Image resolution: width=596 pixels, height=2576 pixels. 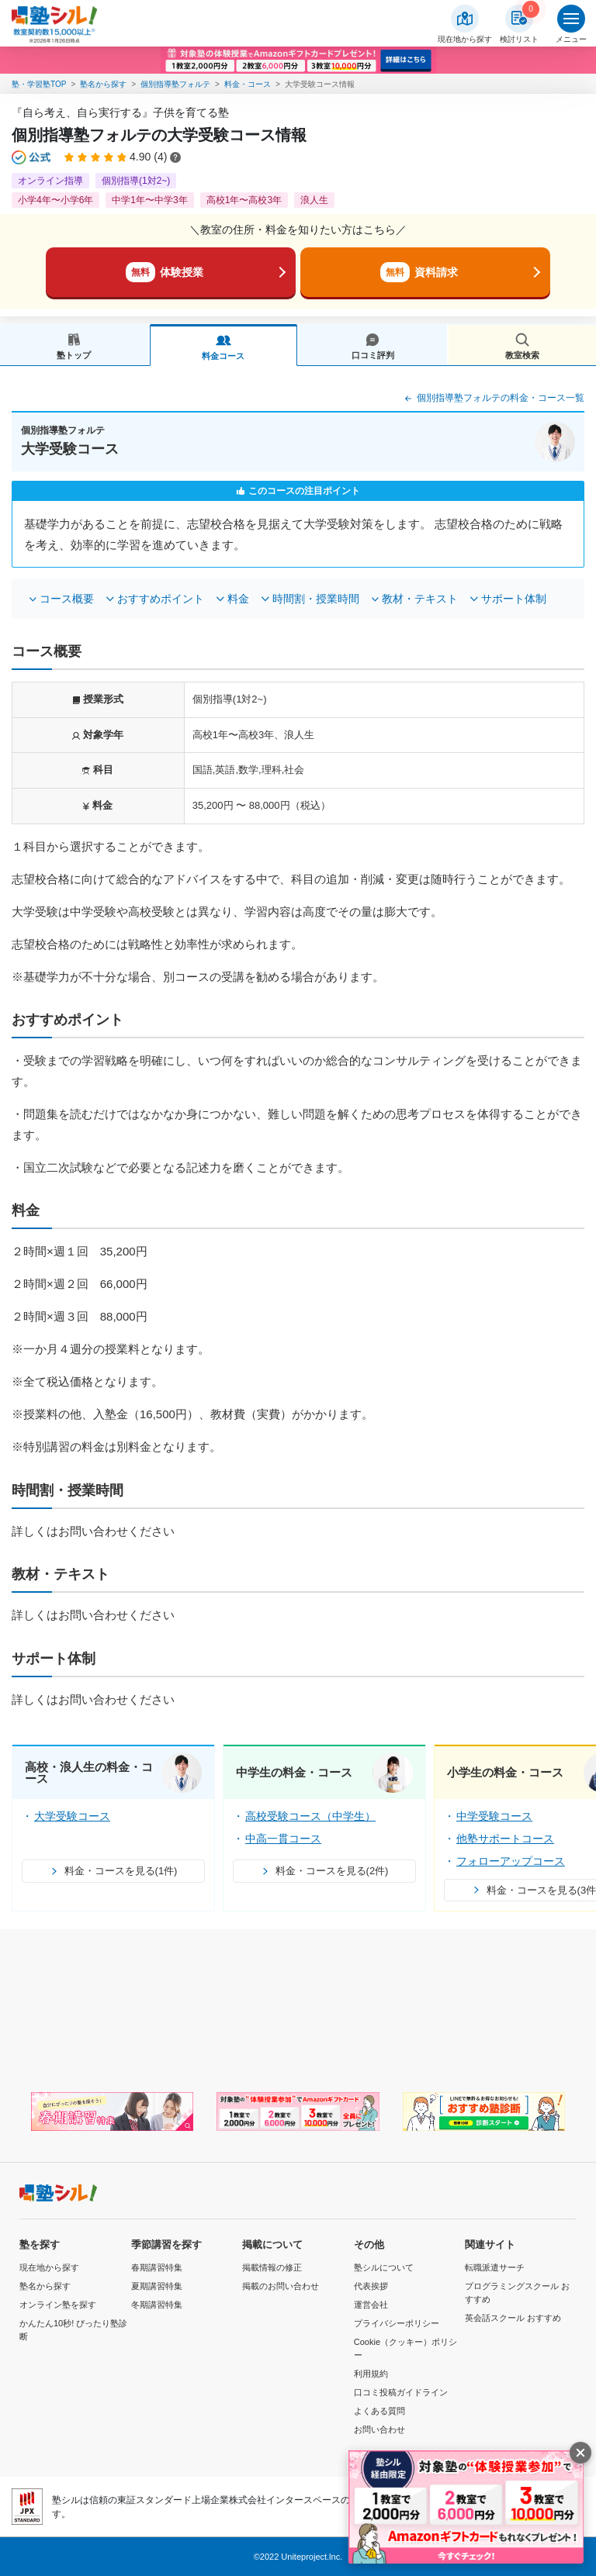 What do you see at coordinates (103, 84) in the screenshot?
I see `塾名から探す` at bounding box center [103, 84].